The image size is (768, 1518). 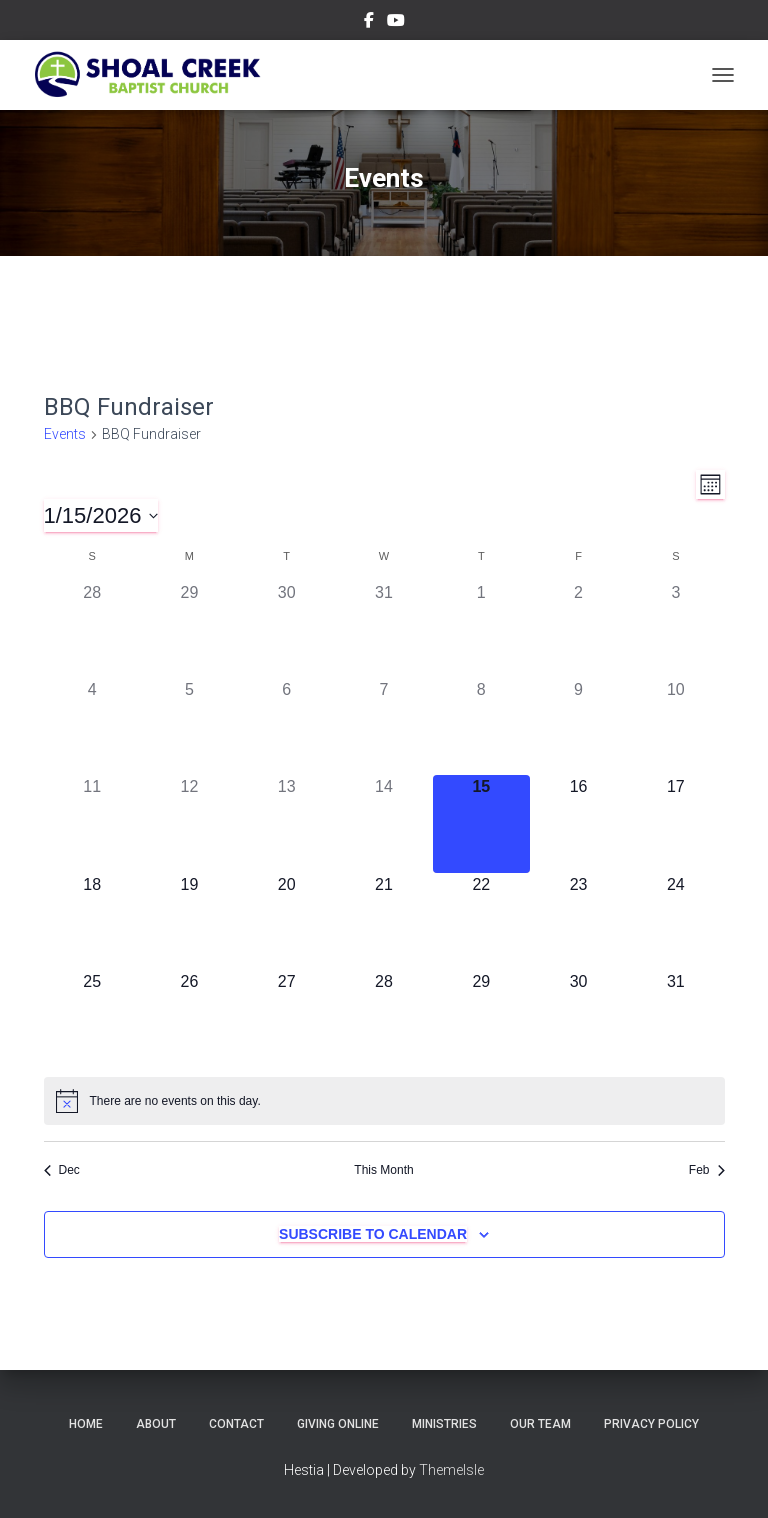 I want to click on [January 15, 0 events], so click(x=481, y=823).